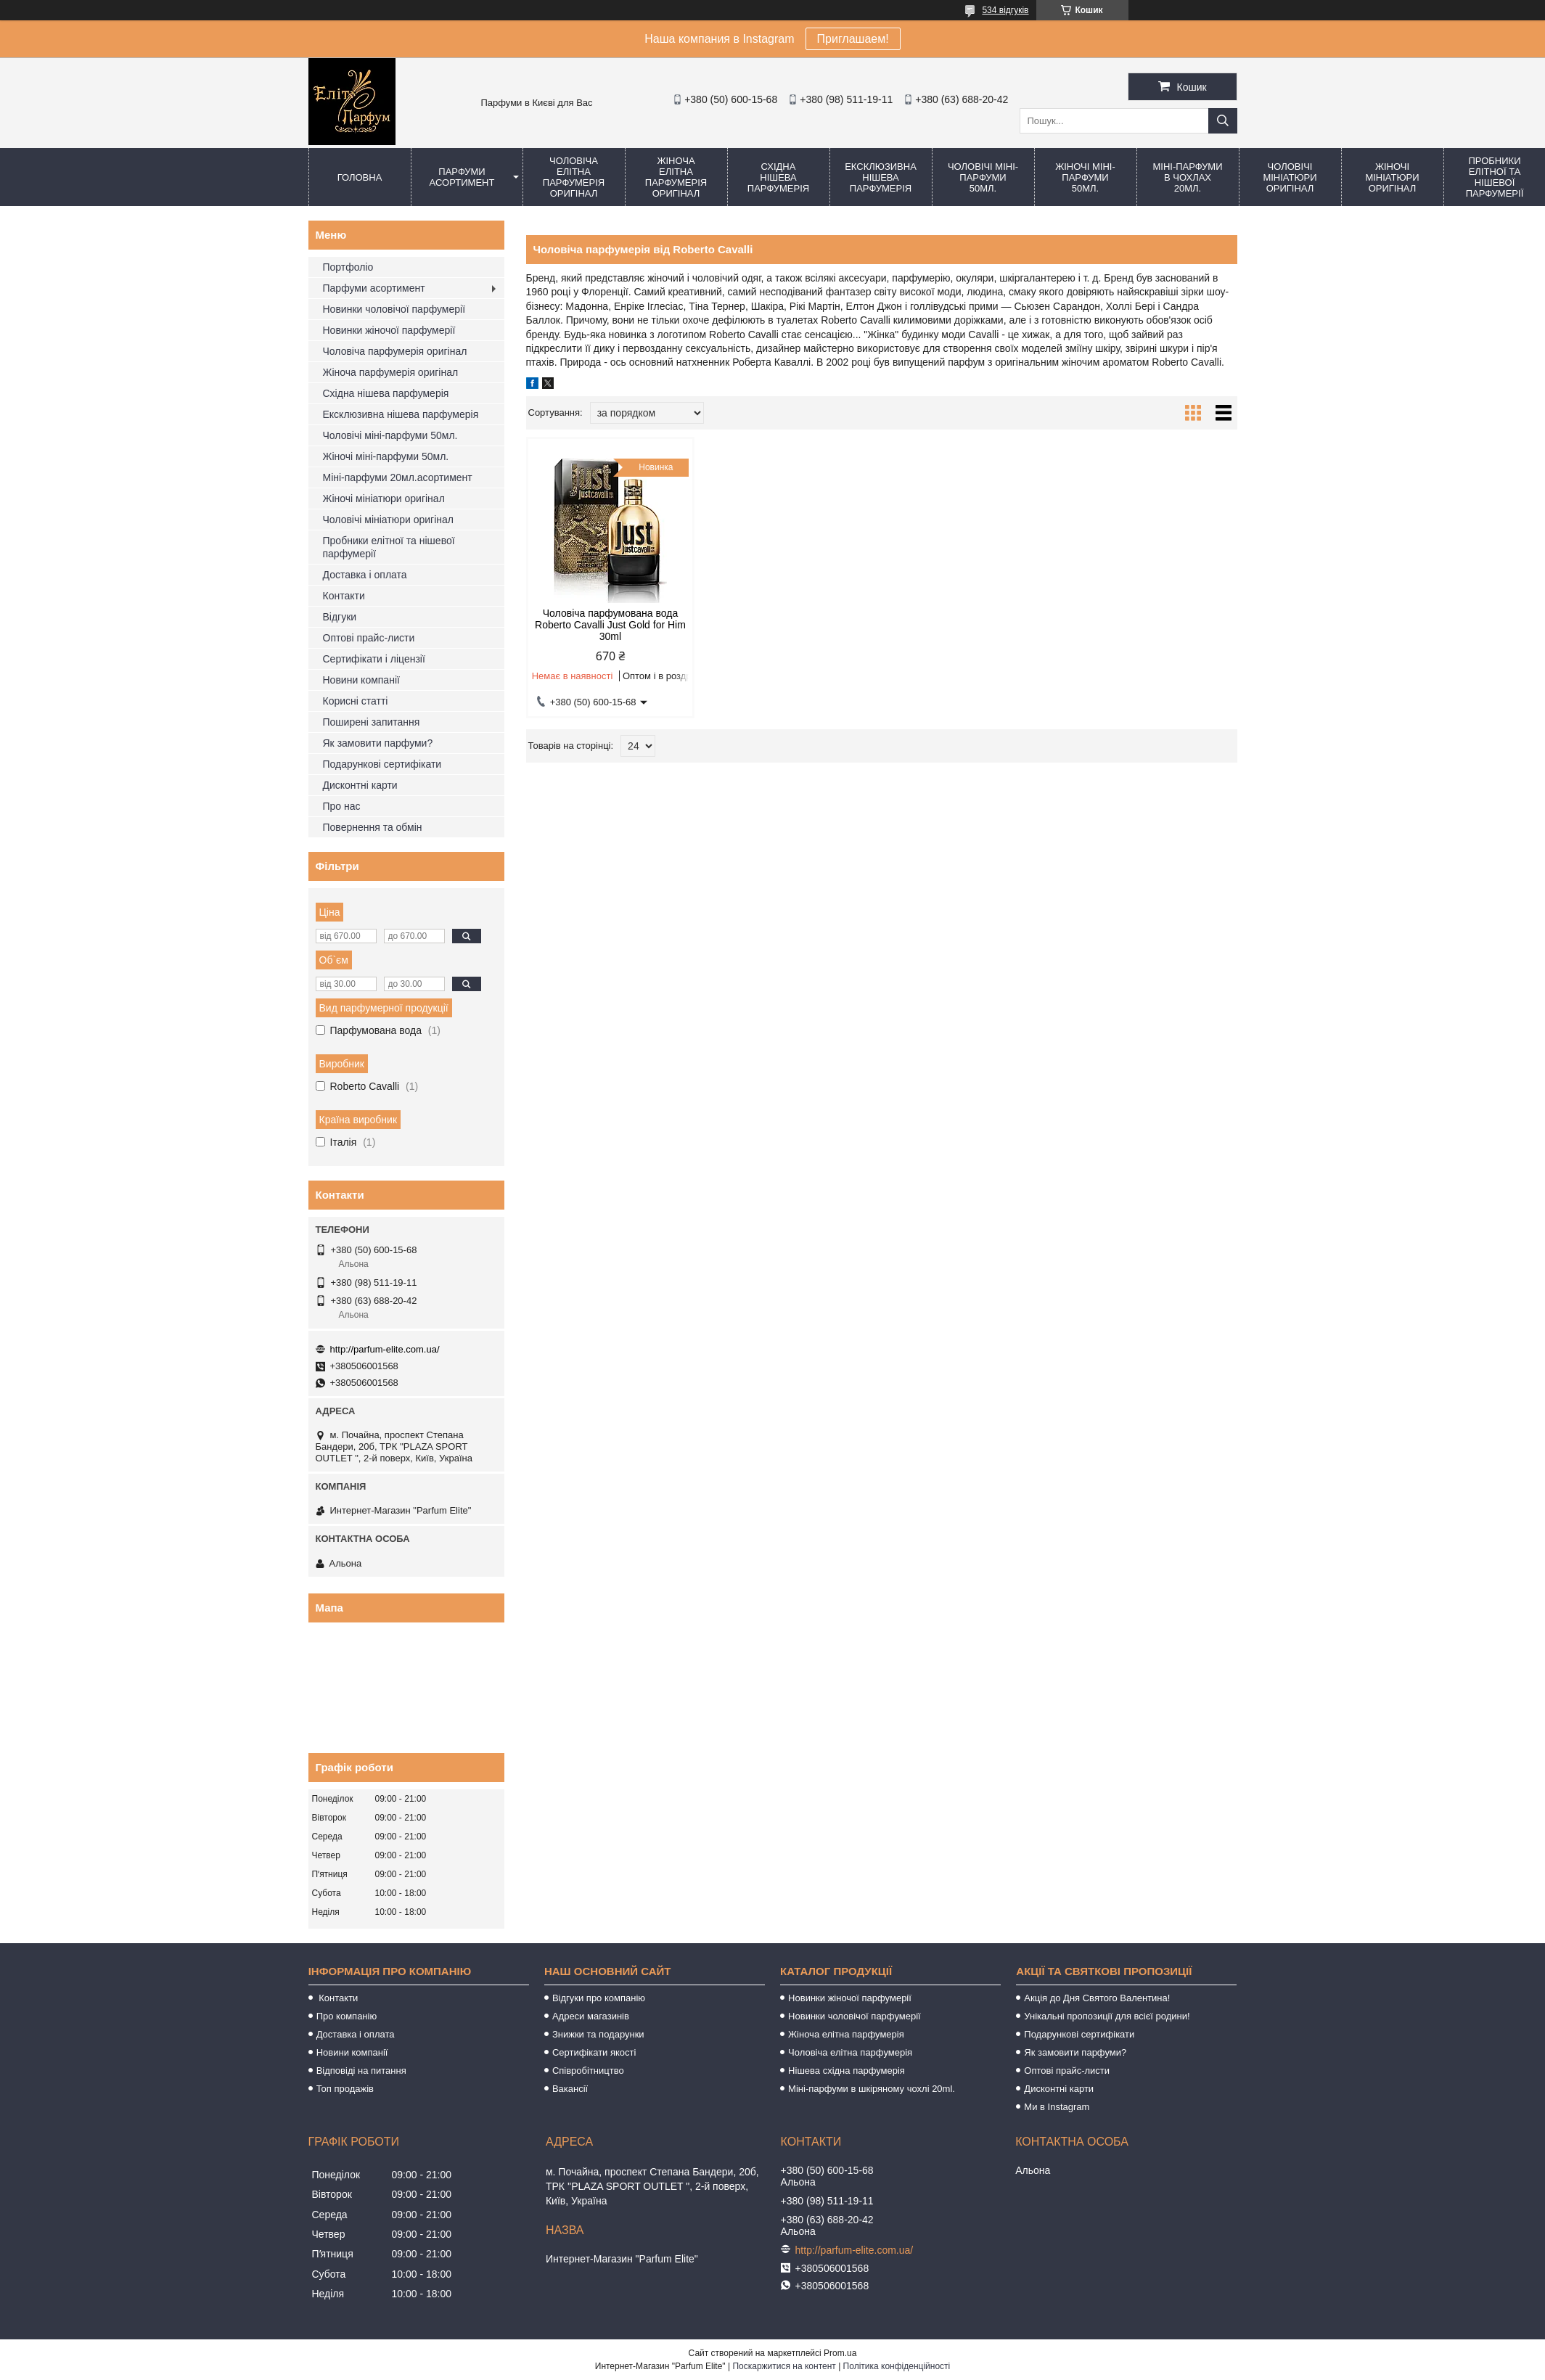 The image size is (1545, 2380). I want to click on Дисконтні карти, so click(360, 785).